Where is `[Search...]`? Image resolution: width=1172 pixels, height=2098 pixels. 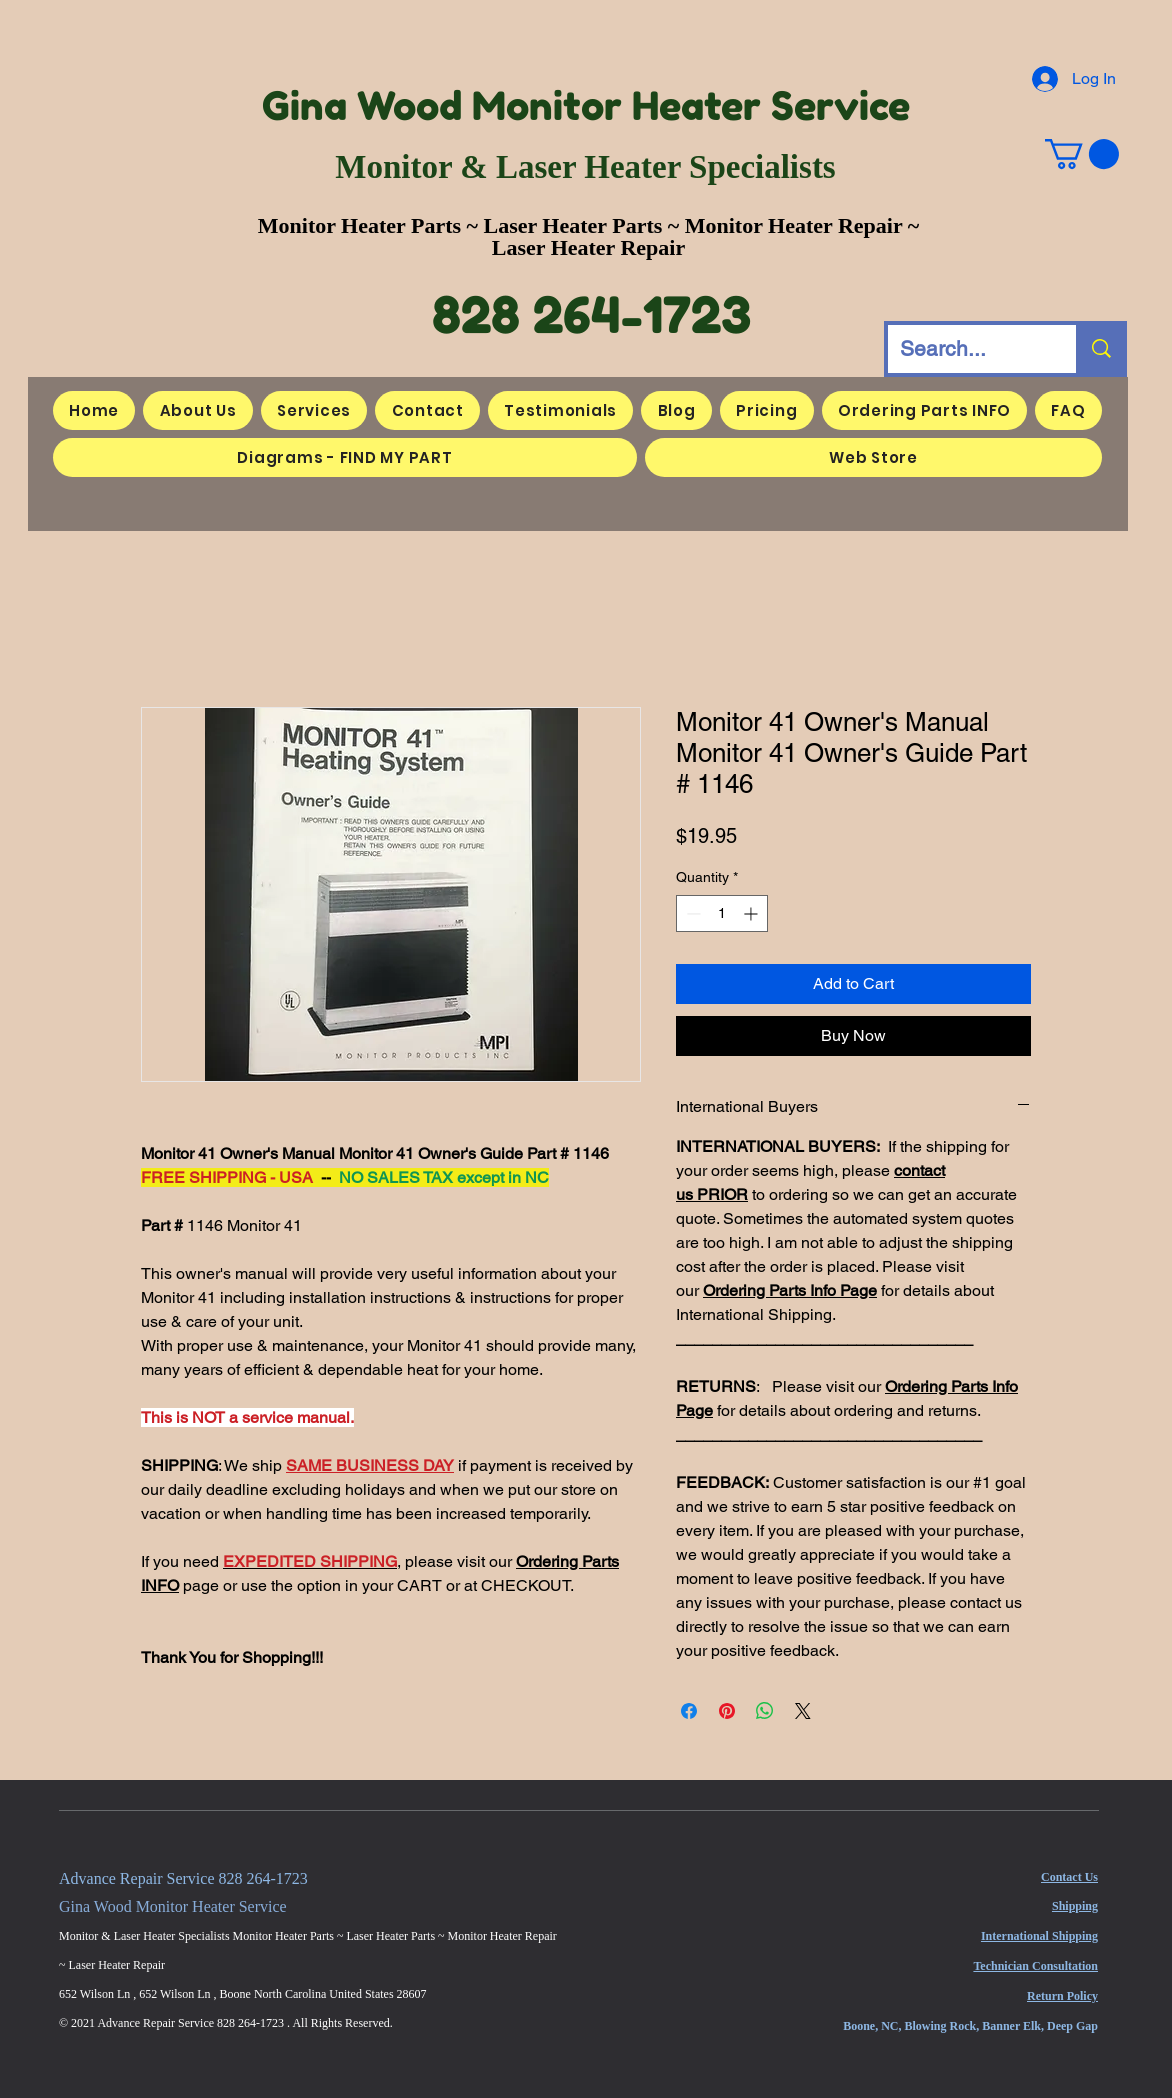 [Search...] is located at coordinates (967, 349).